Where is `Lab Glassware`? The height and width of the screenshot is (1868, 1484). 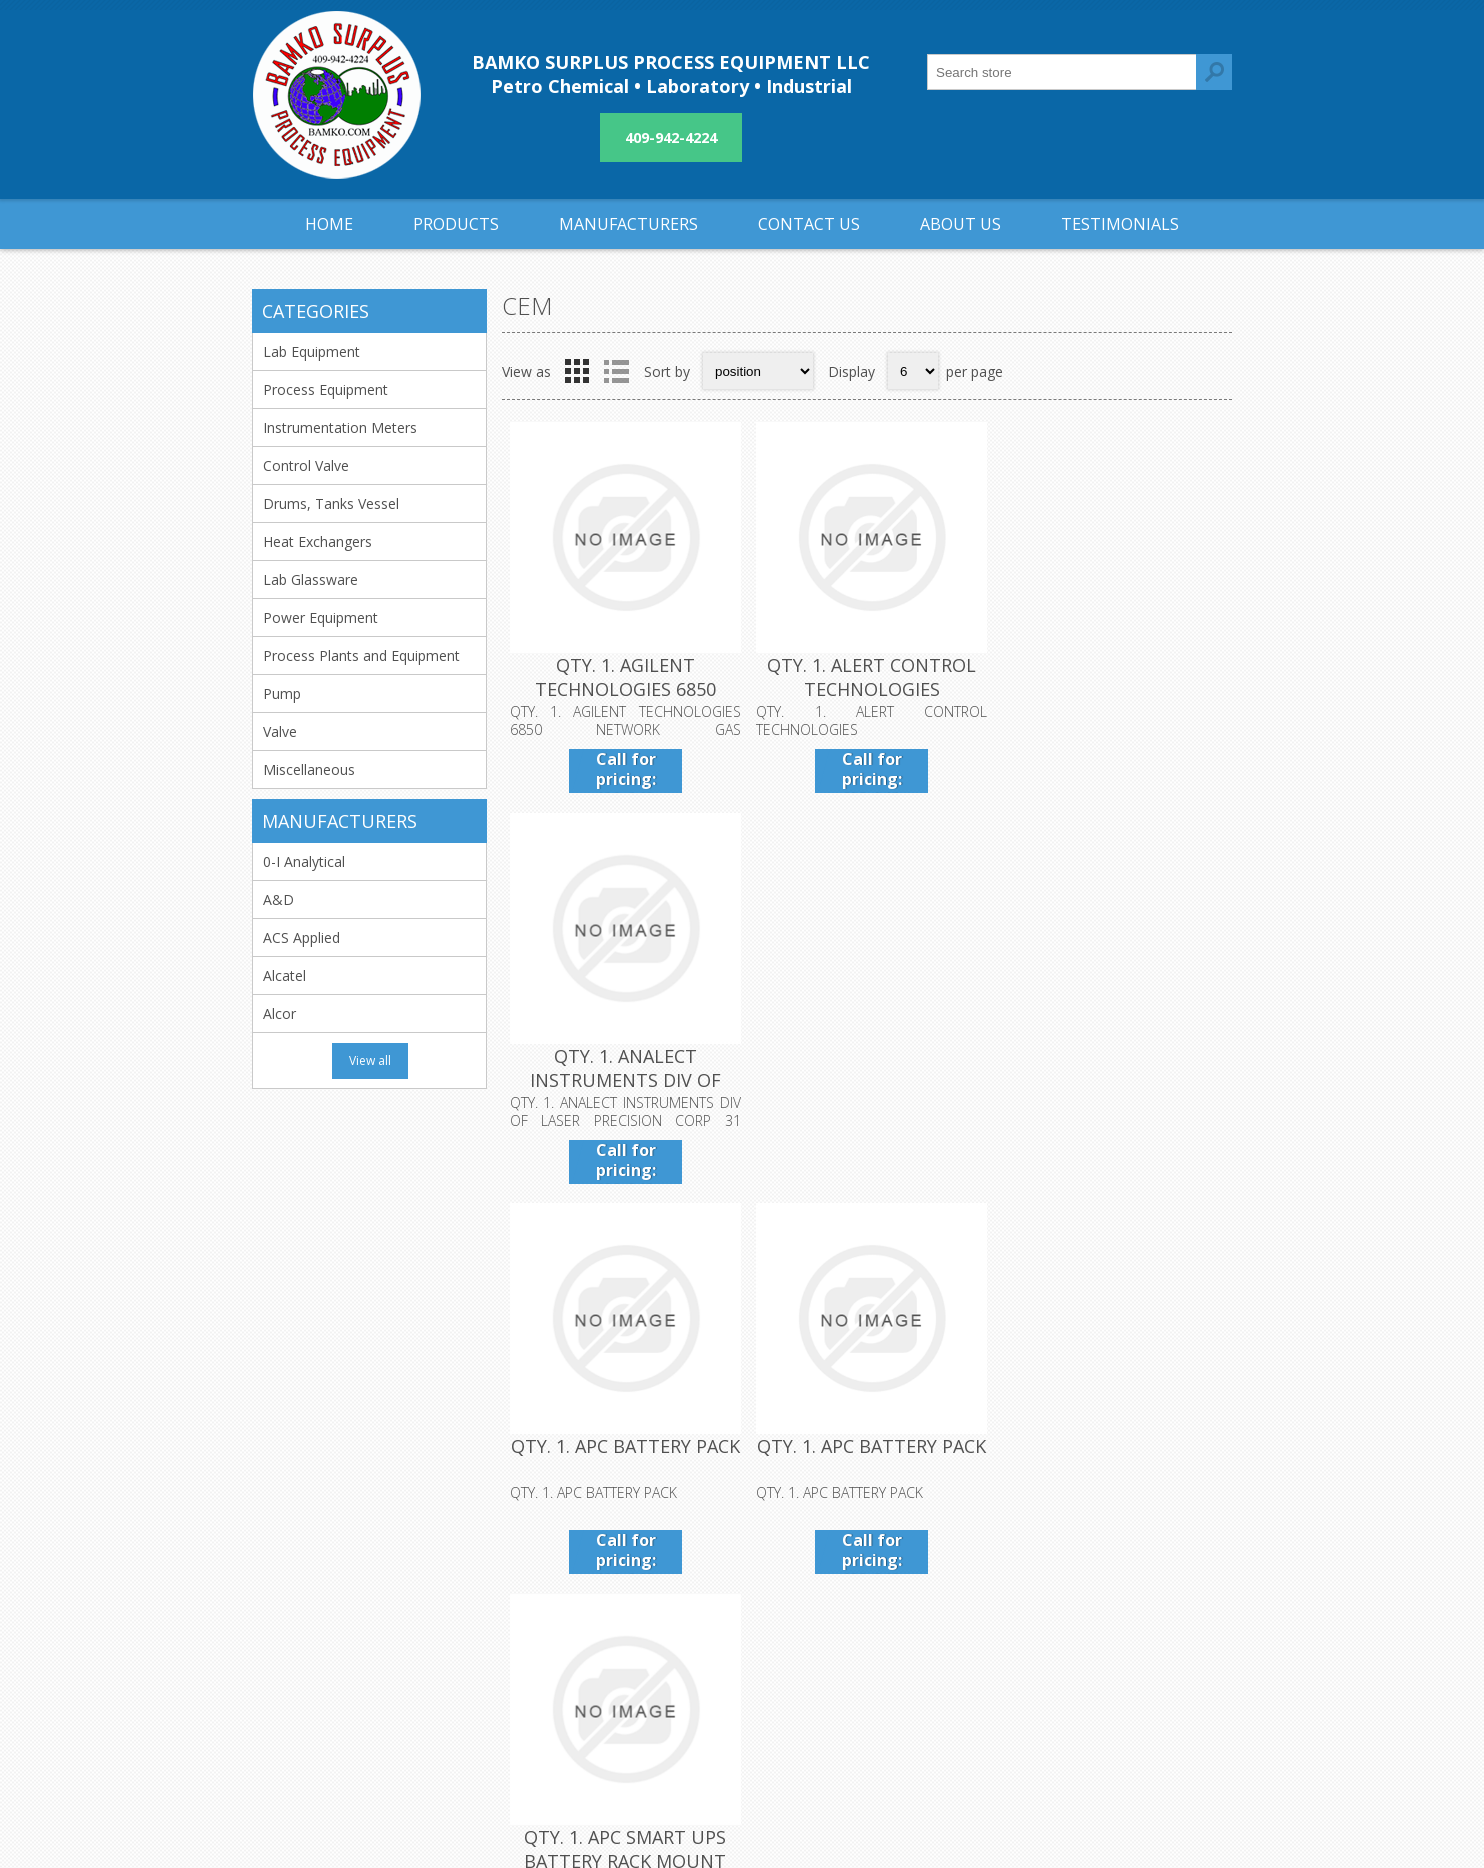
Lab Glassware is located at coordinates (310, 579).